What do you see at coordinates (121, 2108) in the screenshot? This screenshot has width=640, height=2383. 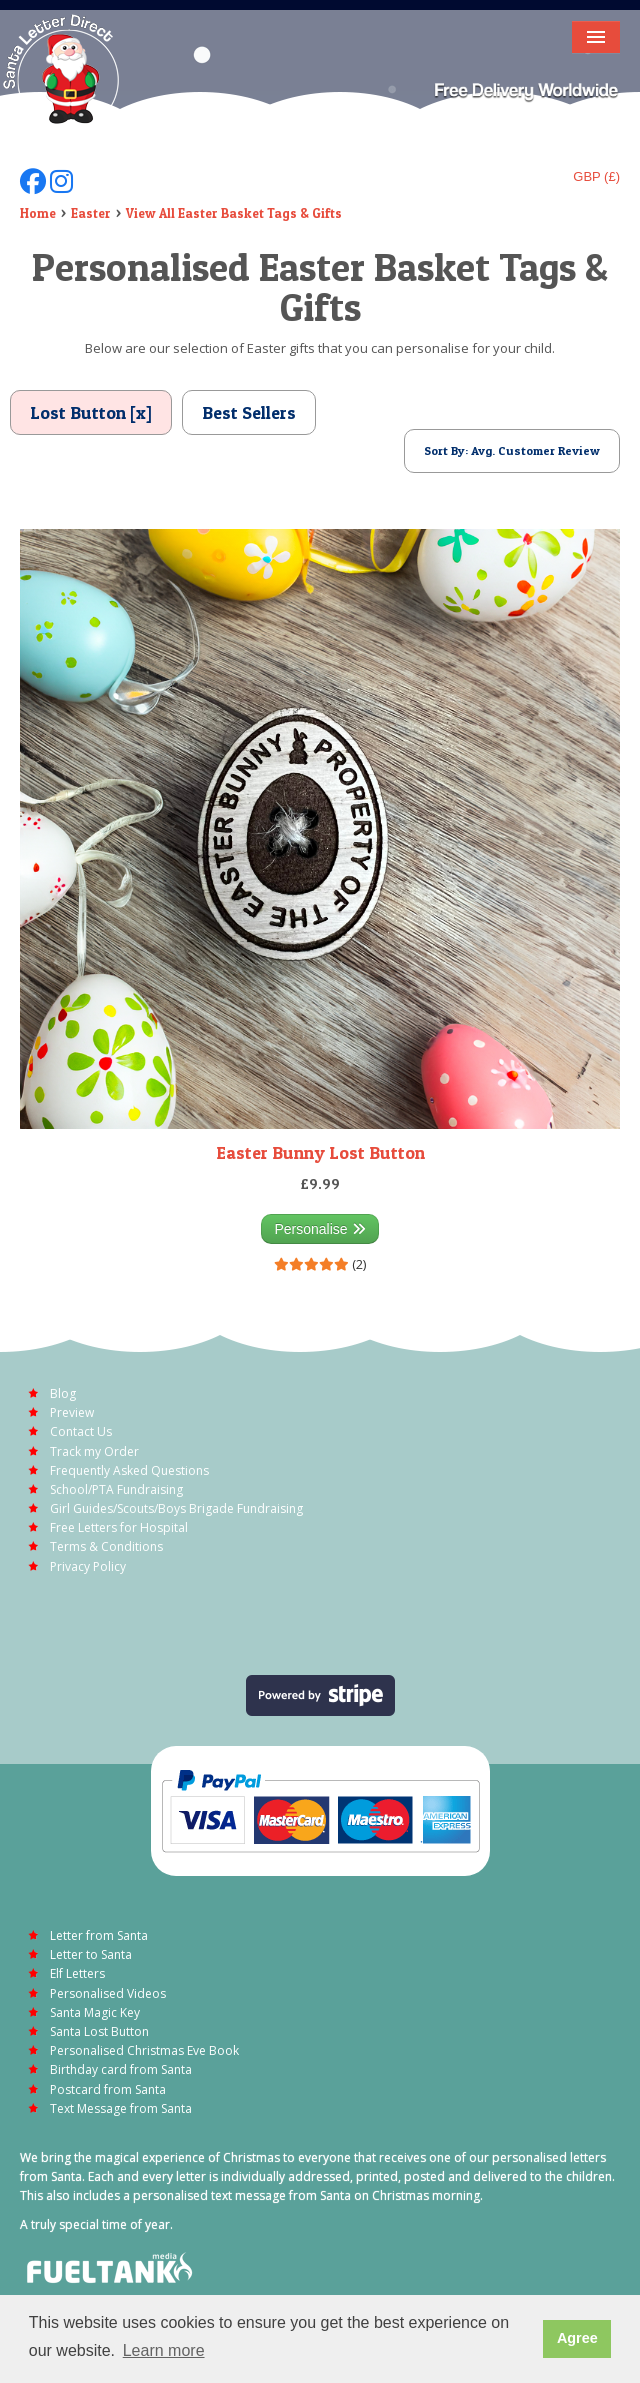 I see `Text Message from Santa` at bounding box center [121, 2108].